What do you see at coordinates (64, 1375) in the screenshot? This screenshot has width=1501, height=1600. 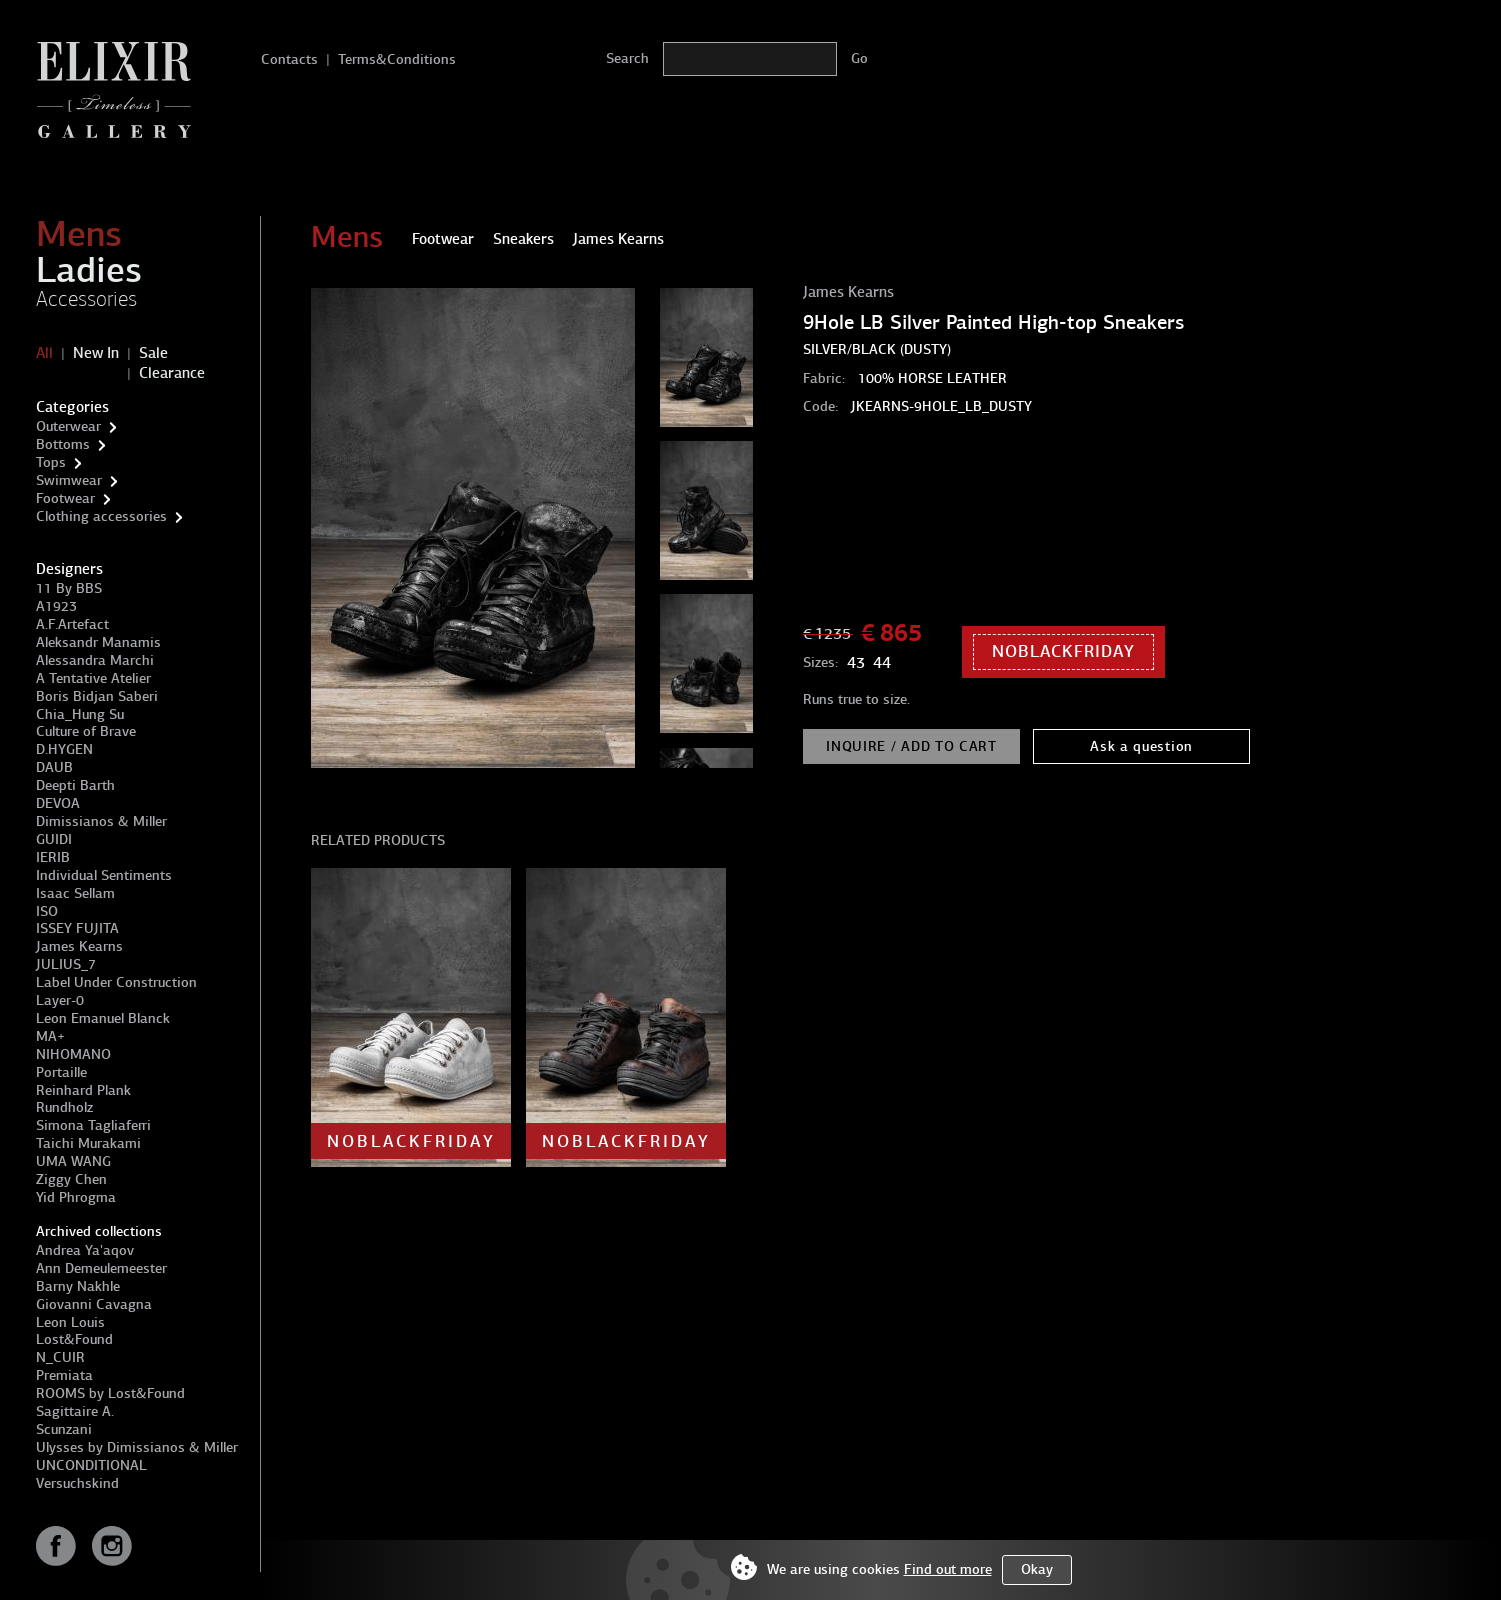 I see `Premiata` at bounding box center [64, 1375].